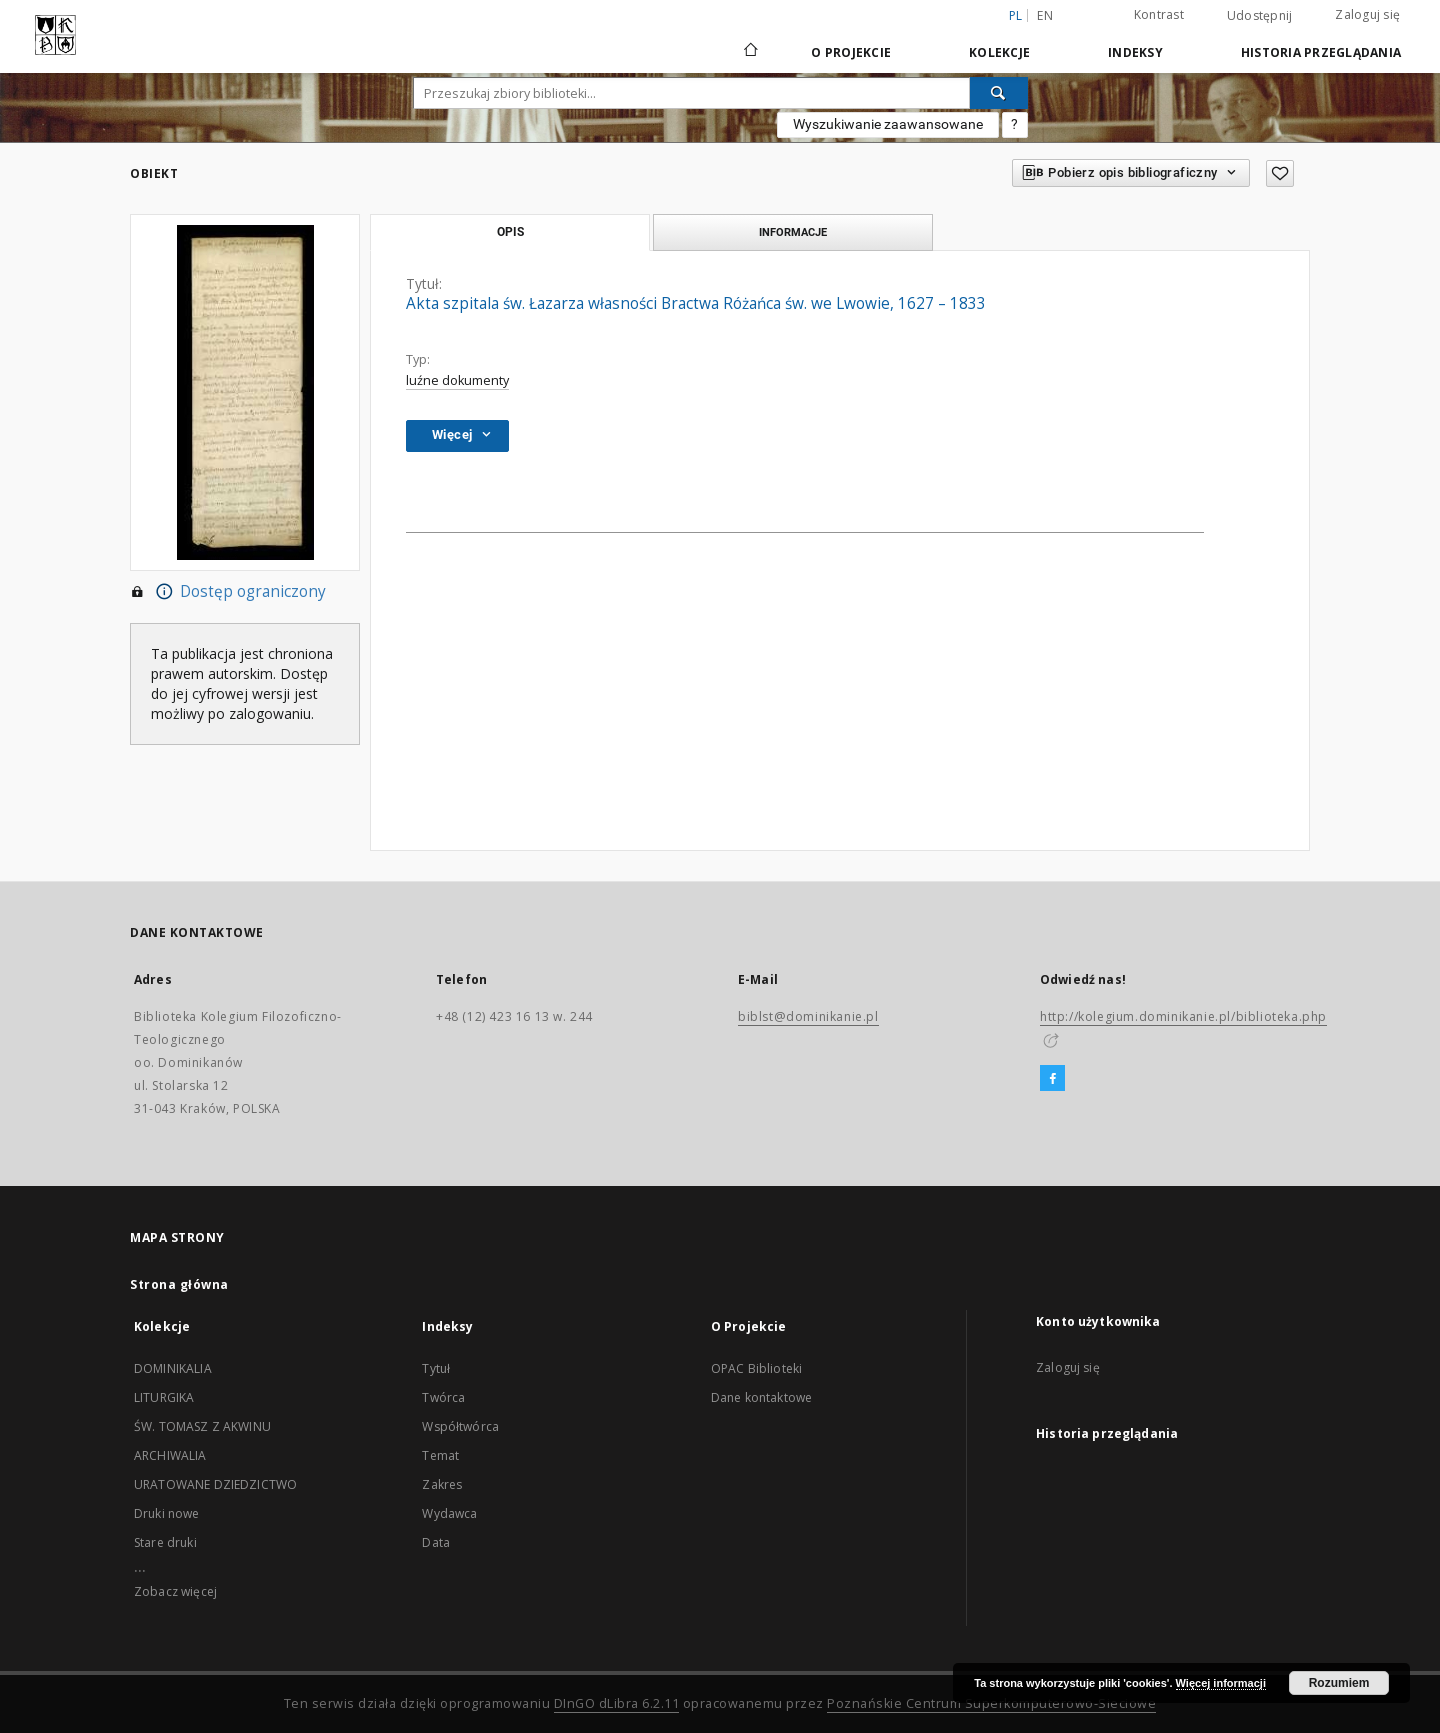 This screenshot has width=1440, height=1733. Describe the element at coordinates (165, 1542) in the screenshot. I see `Stare druki` at that location.